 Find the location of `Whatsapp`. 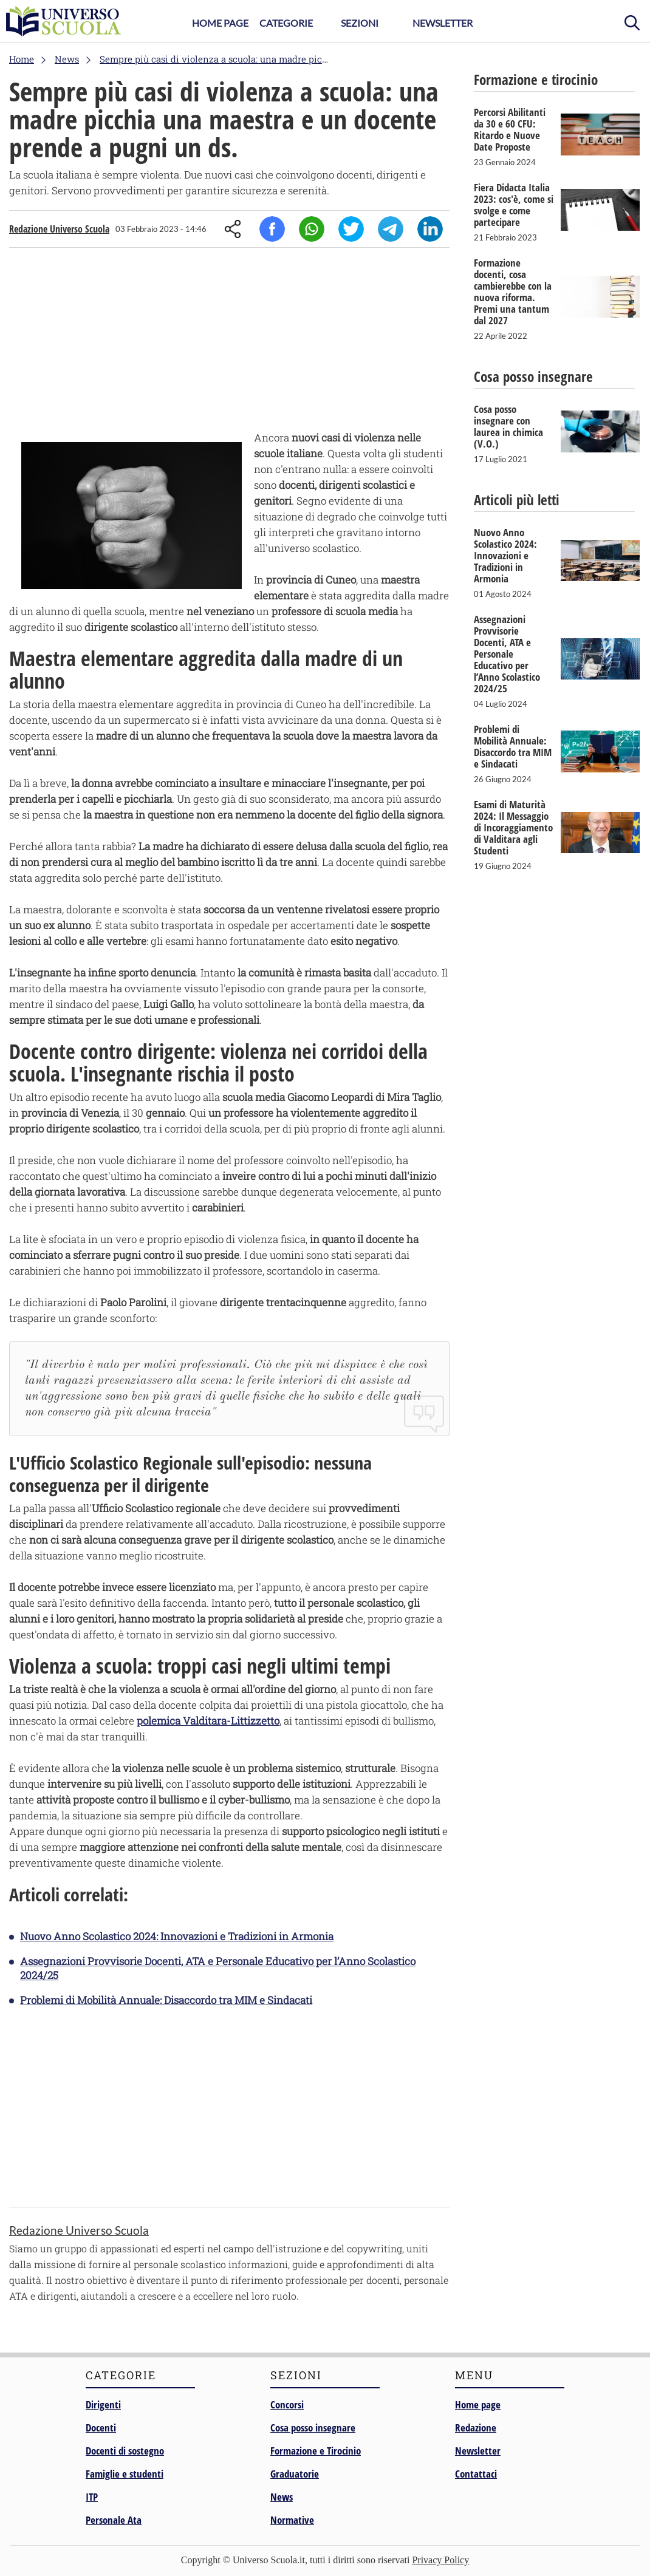

Whatsapp is located at coordinates (311, 229).